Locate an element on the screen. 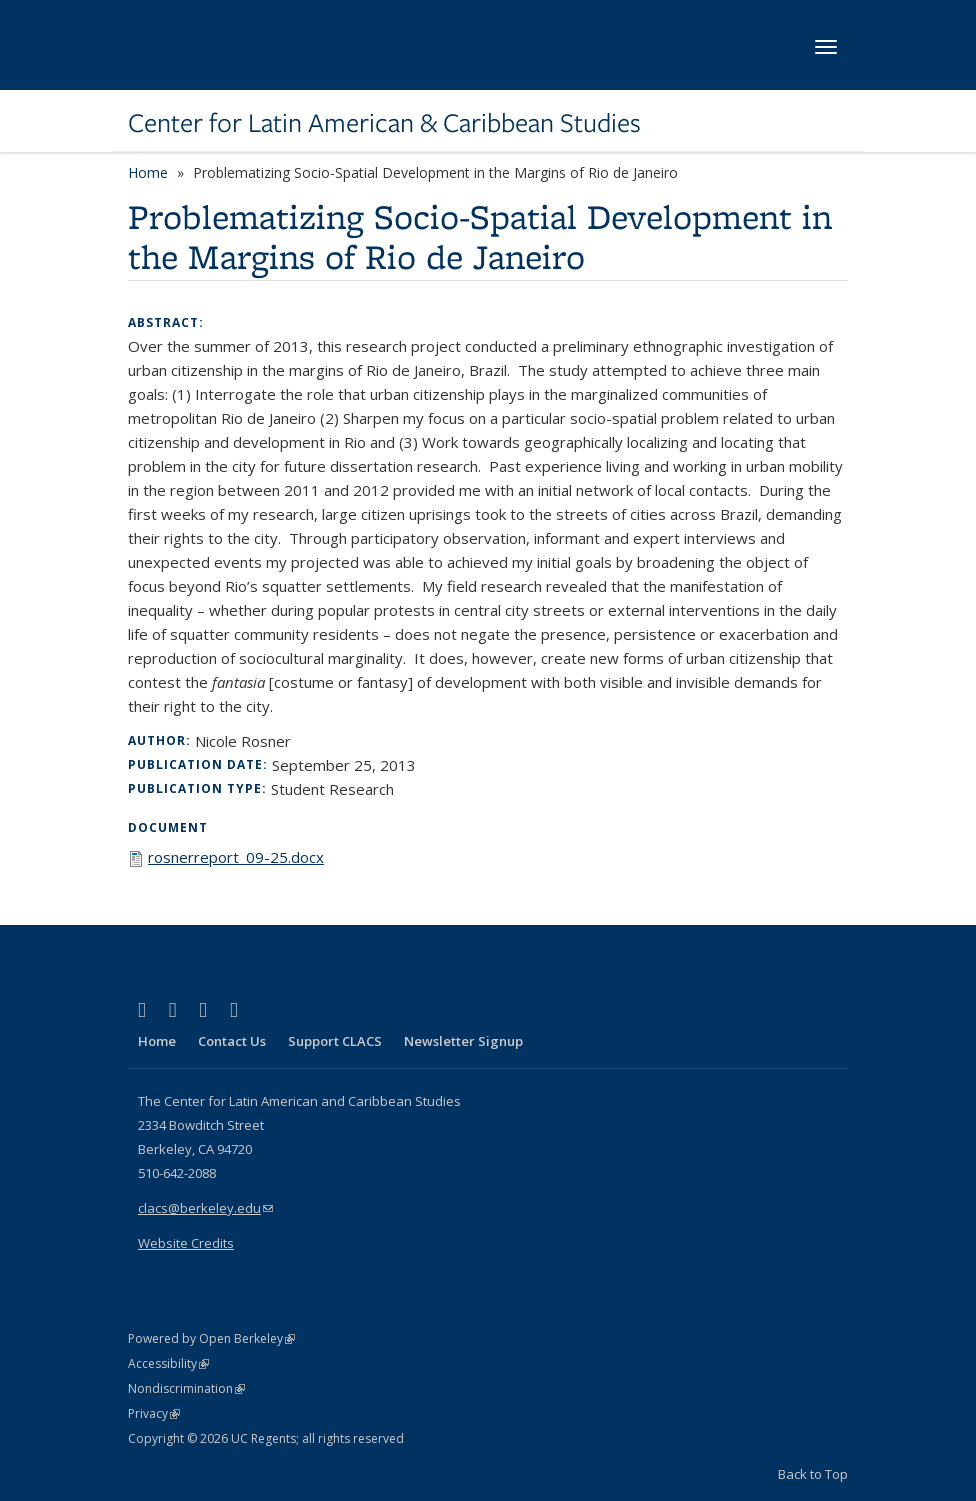 The height and width of the screenshot is (1501, 976). Accessibility is located at coordinates (168, 1363).